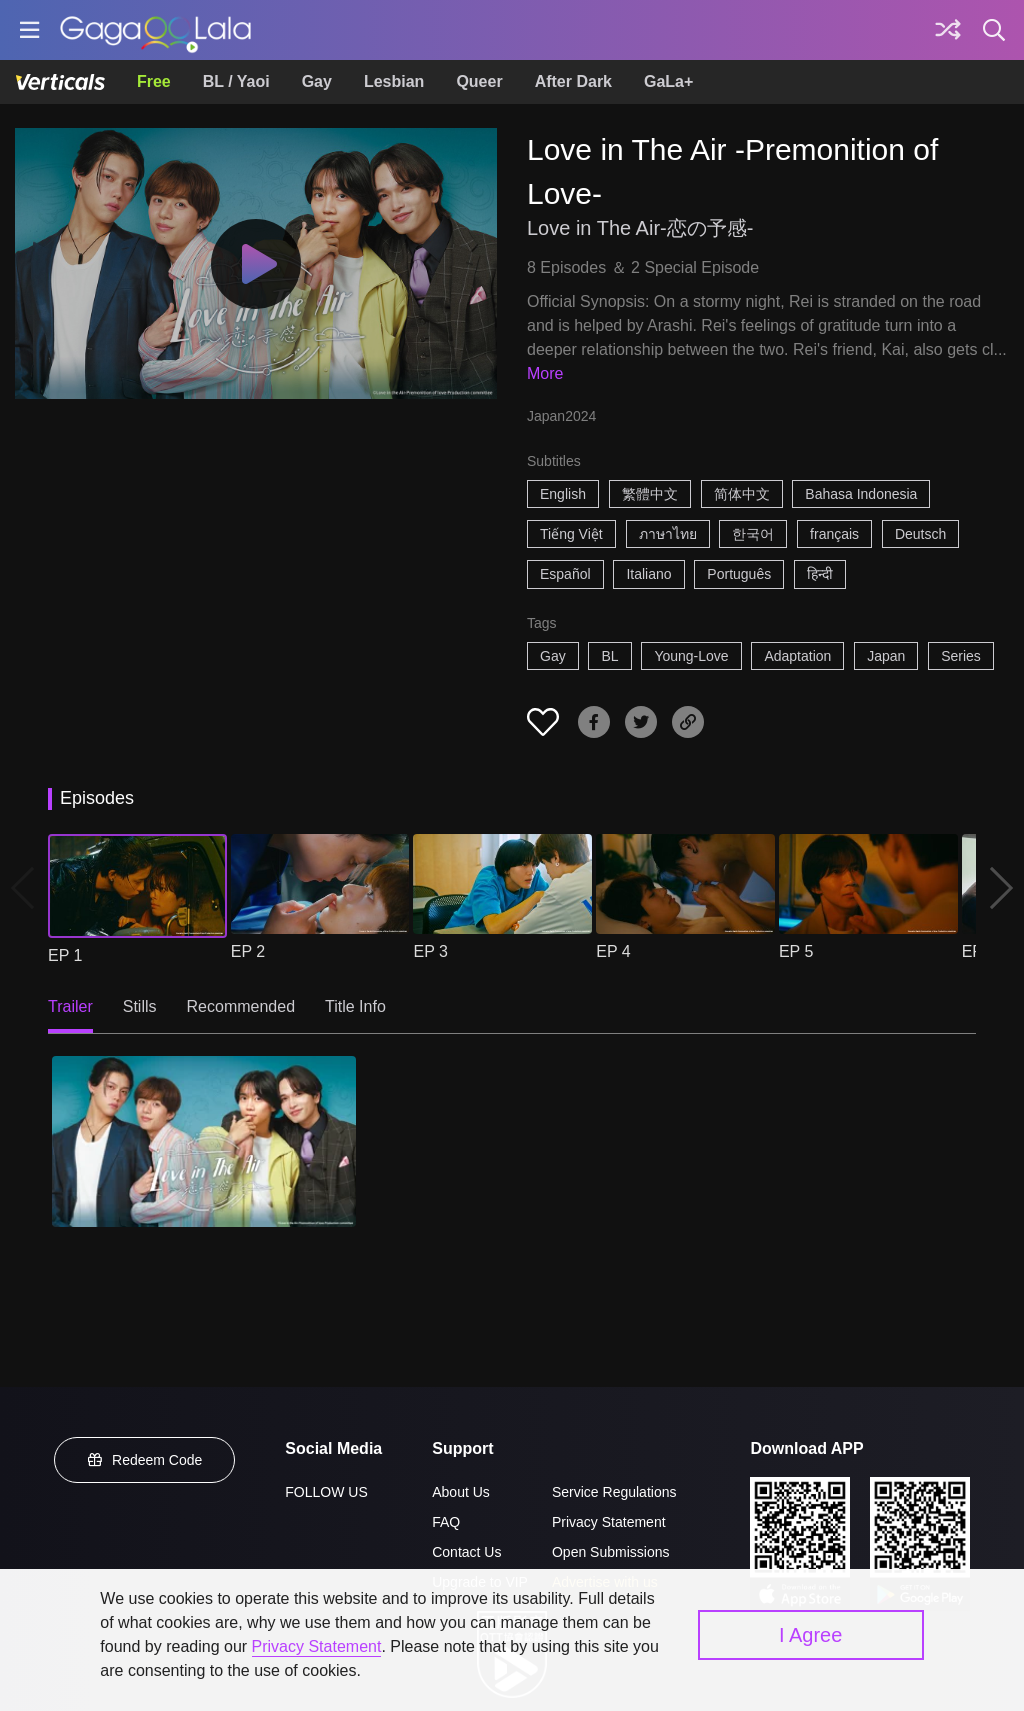 This screenshot has width=1024, height=1711. I want to click on EP 5, so click(796, 951).